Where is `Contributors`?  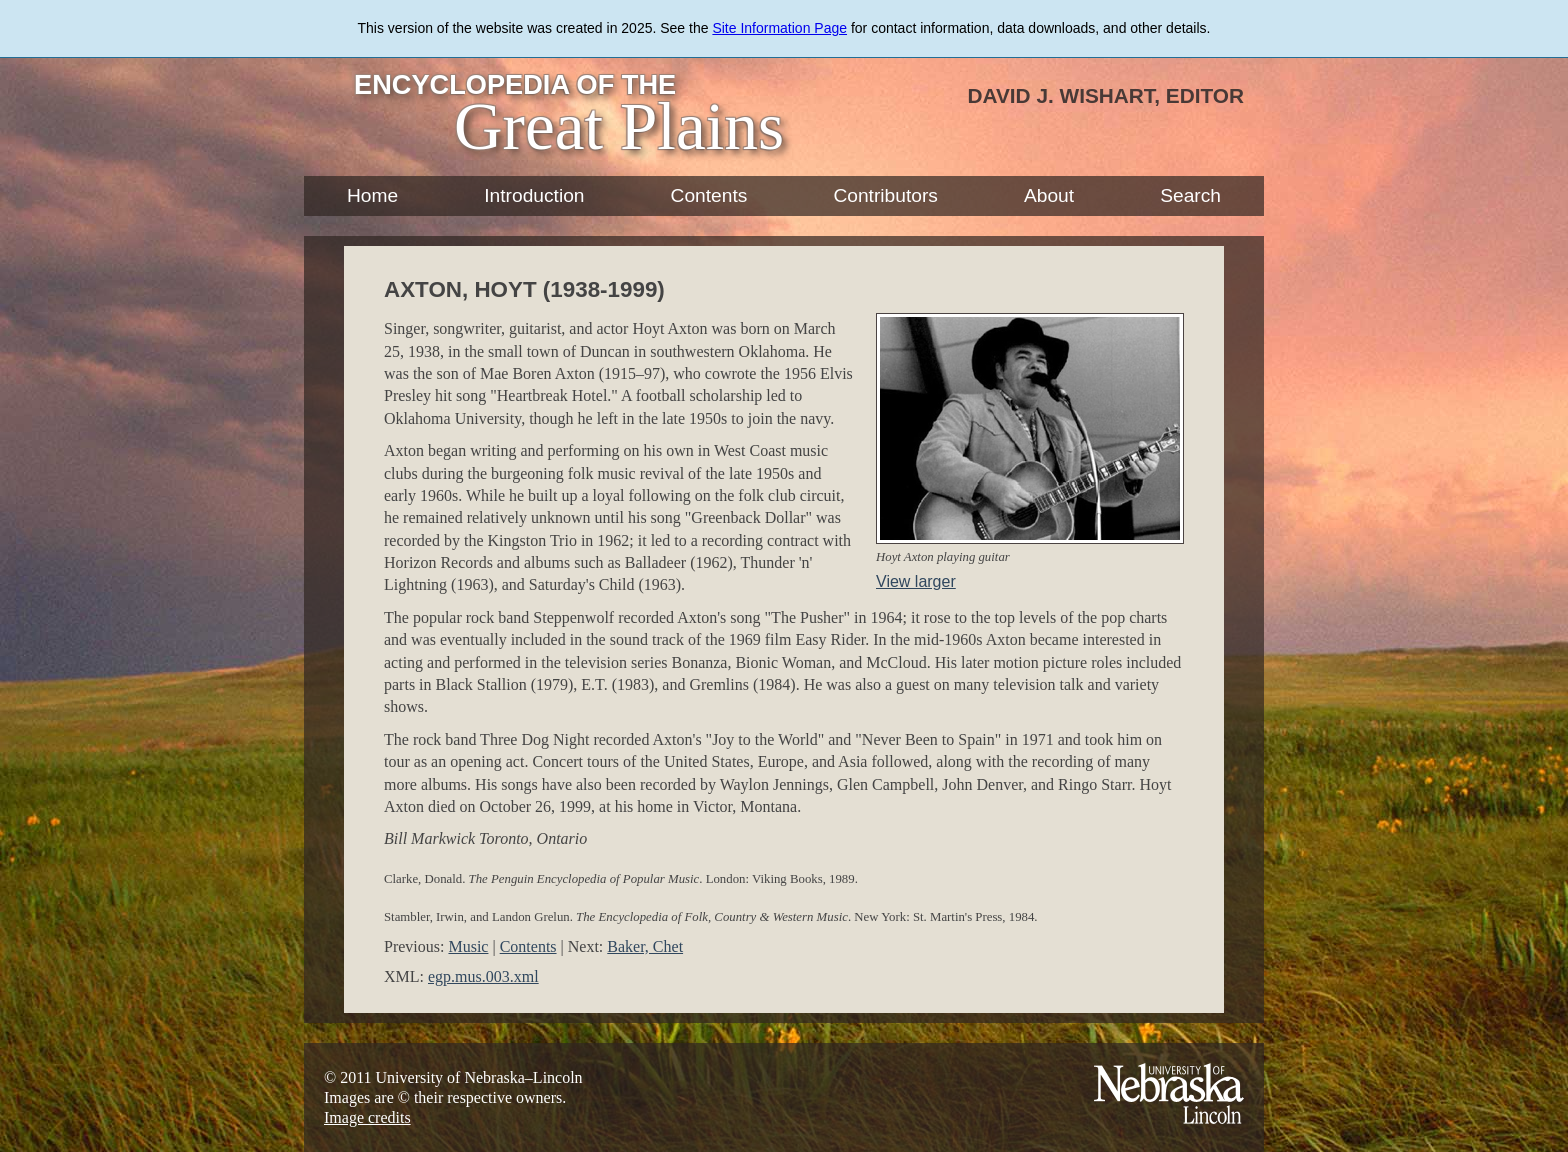
Contributors is located at coordinates (885, 195).